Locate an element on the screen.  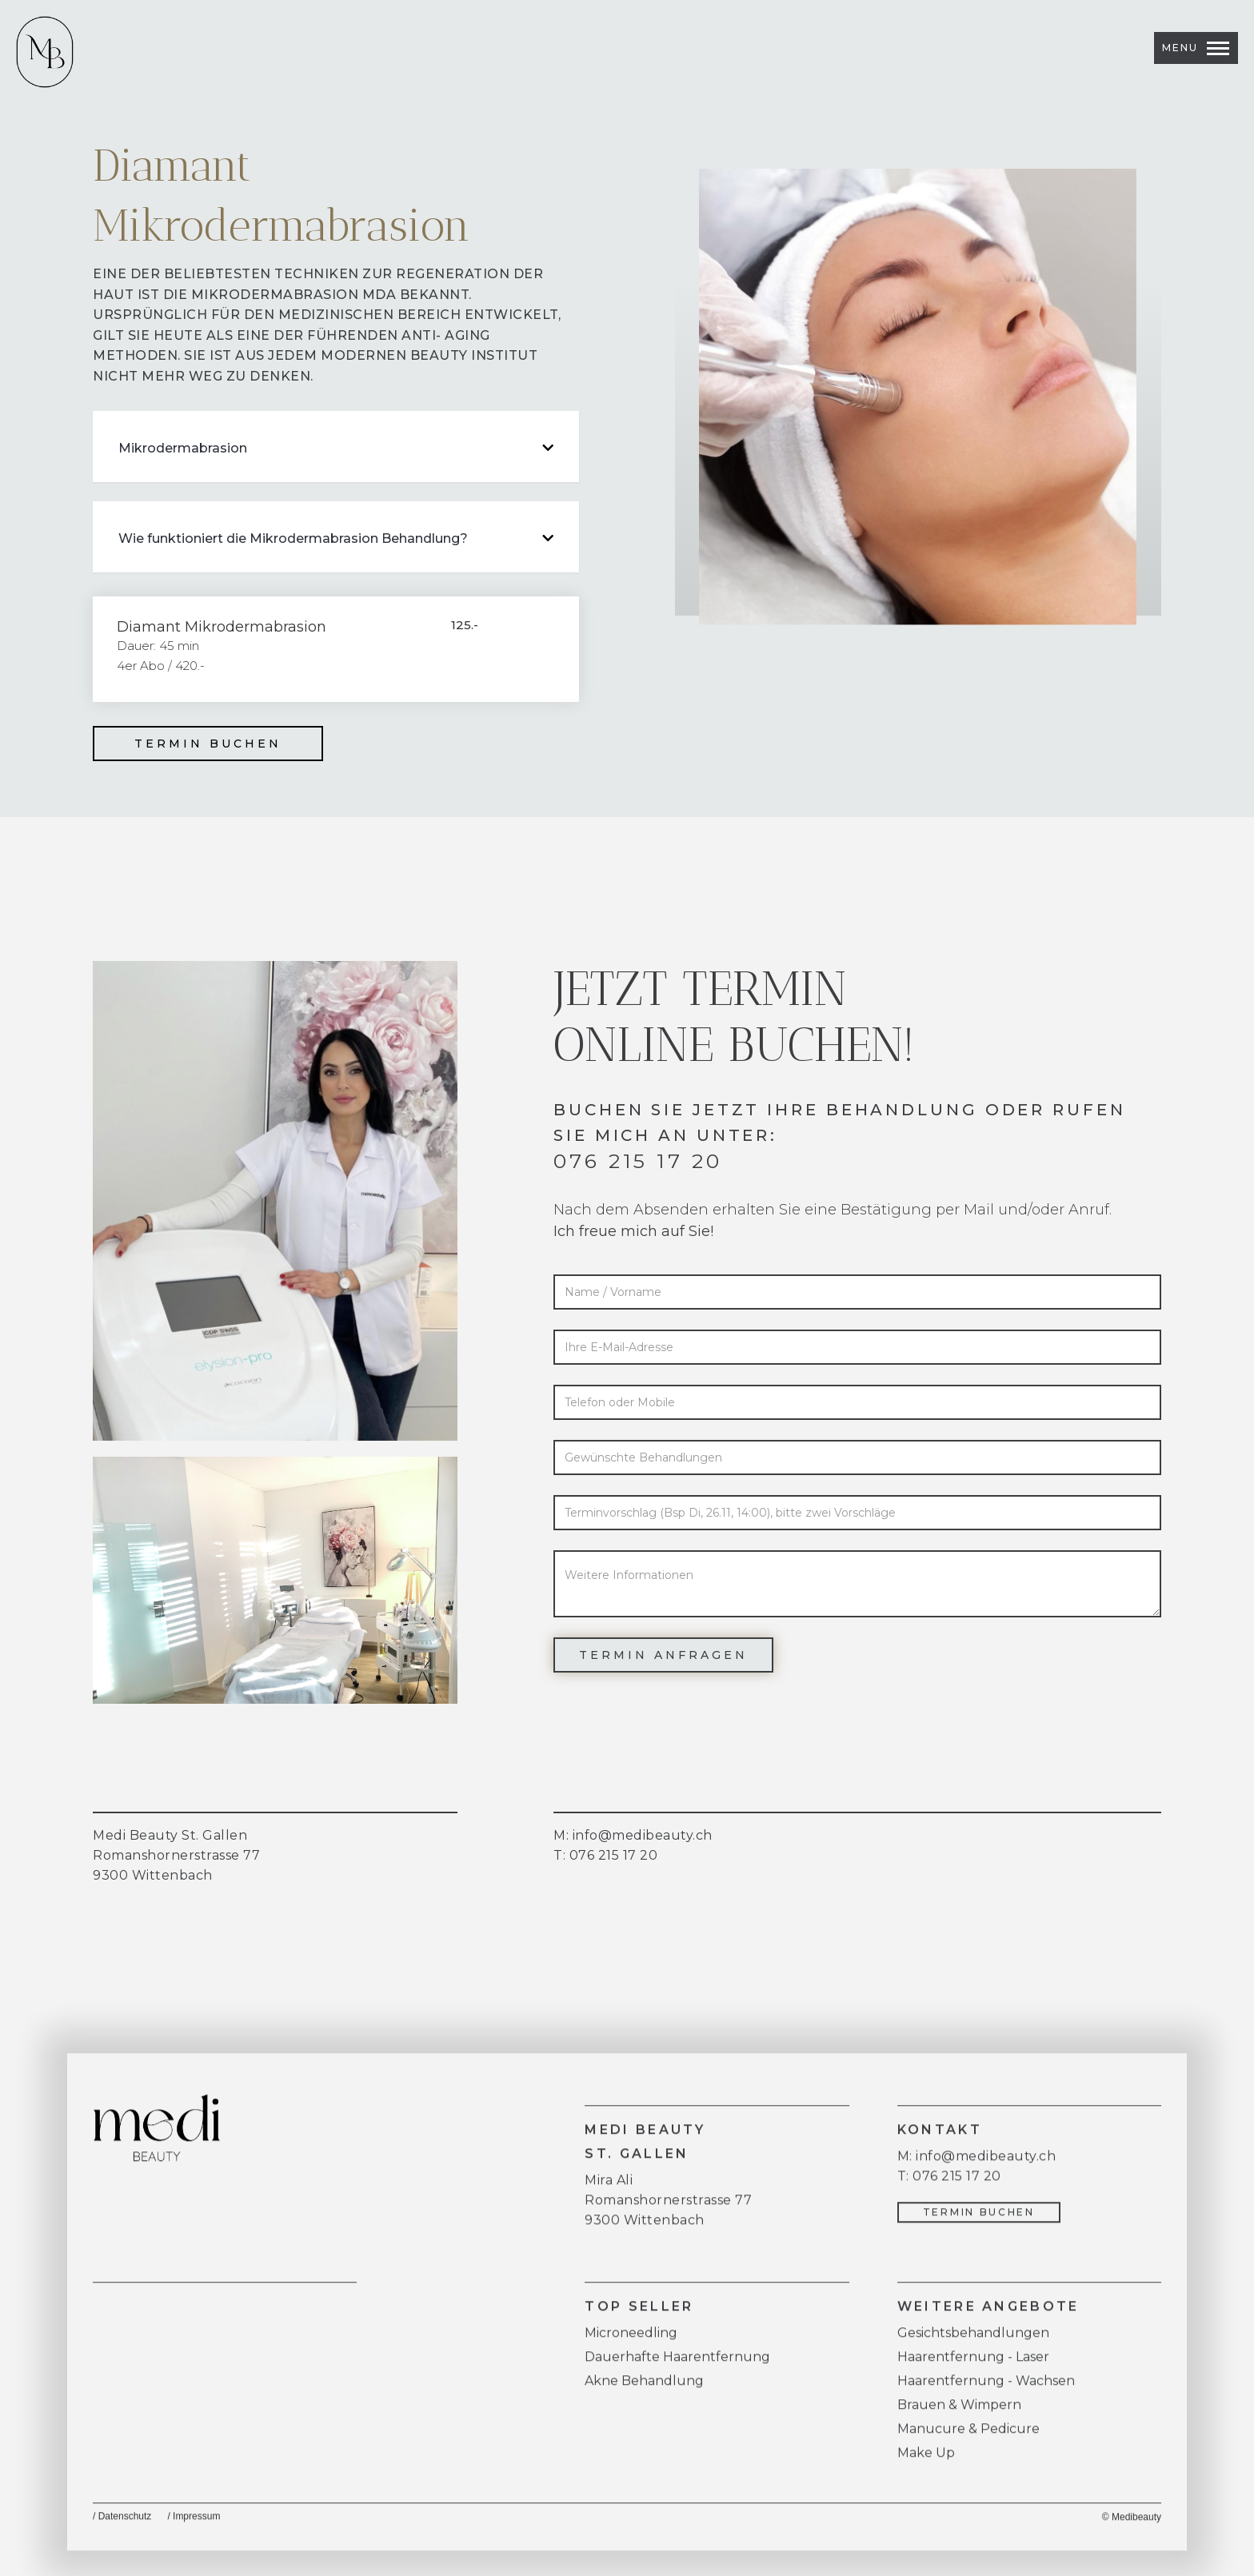
Microneedling is located at coordinates (631, 2340).